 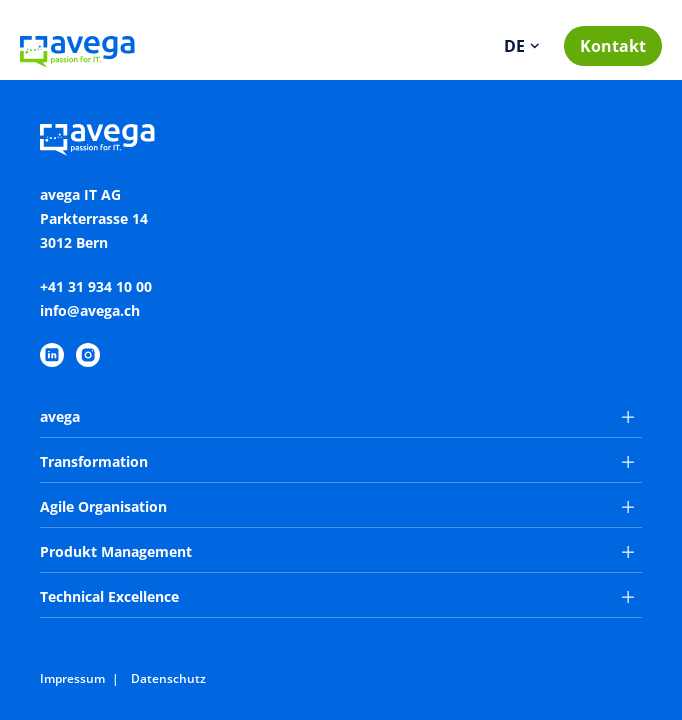 What do you see at coordinates (523, 46) in the screenshot?
I see `[Sprache wechseln]` at bounding box center [523, 46].